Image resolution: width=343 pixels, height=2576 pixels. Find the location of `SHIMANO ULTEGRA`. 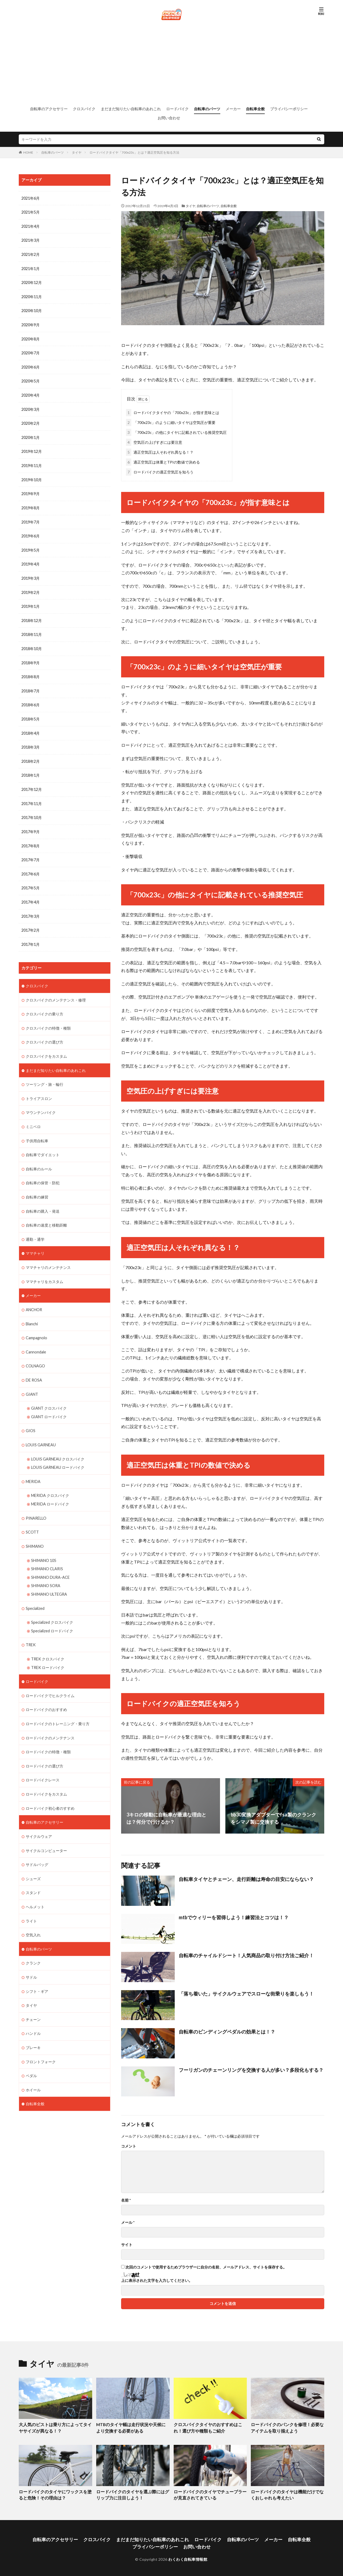

SHIMANO ULTEGRA is located at coordinates (49, 1578).